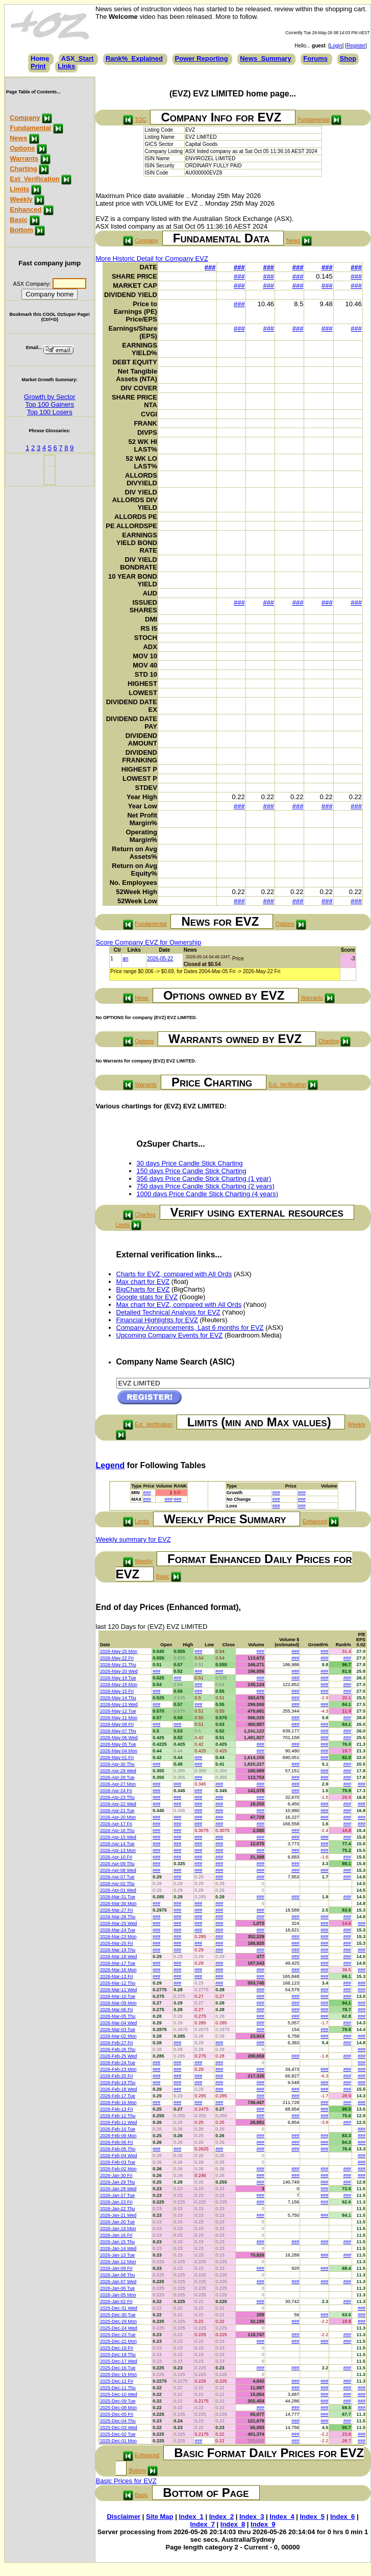 Image resolution: width=371 pixels, height=2576 pixels. I want to click on 2026-Jan-14 Wed, so click(118, 2248).